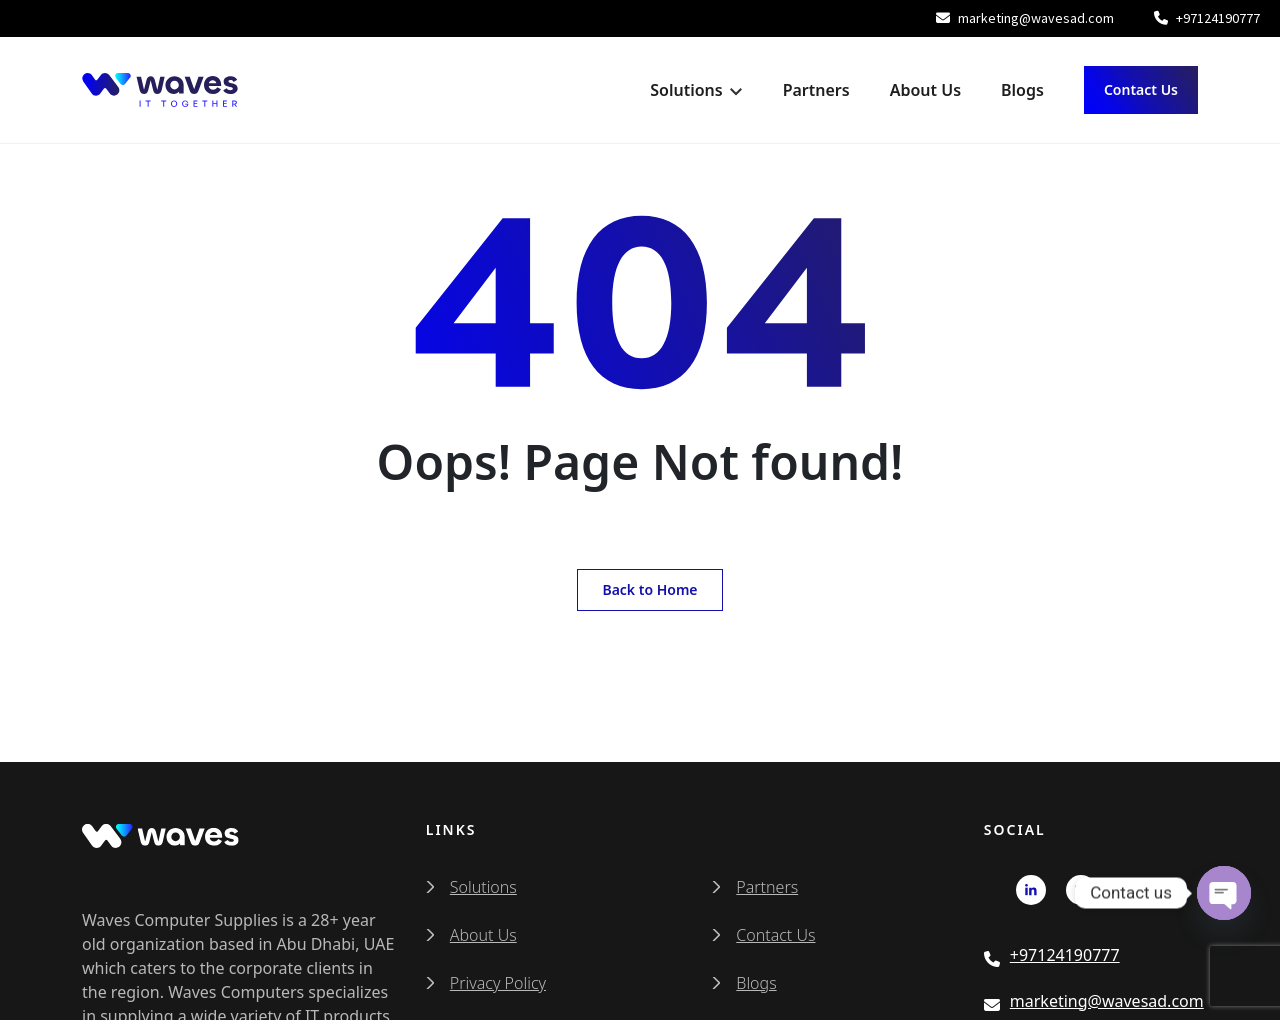 This screenshot has height=1020, width=1280. Describe the element at coordinates (925, 90) in the screenshot. I see `About Us` at that location.